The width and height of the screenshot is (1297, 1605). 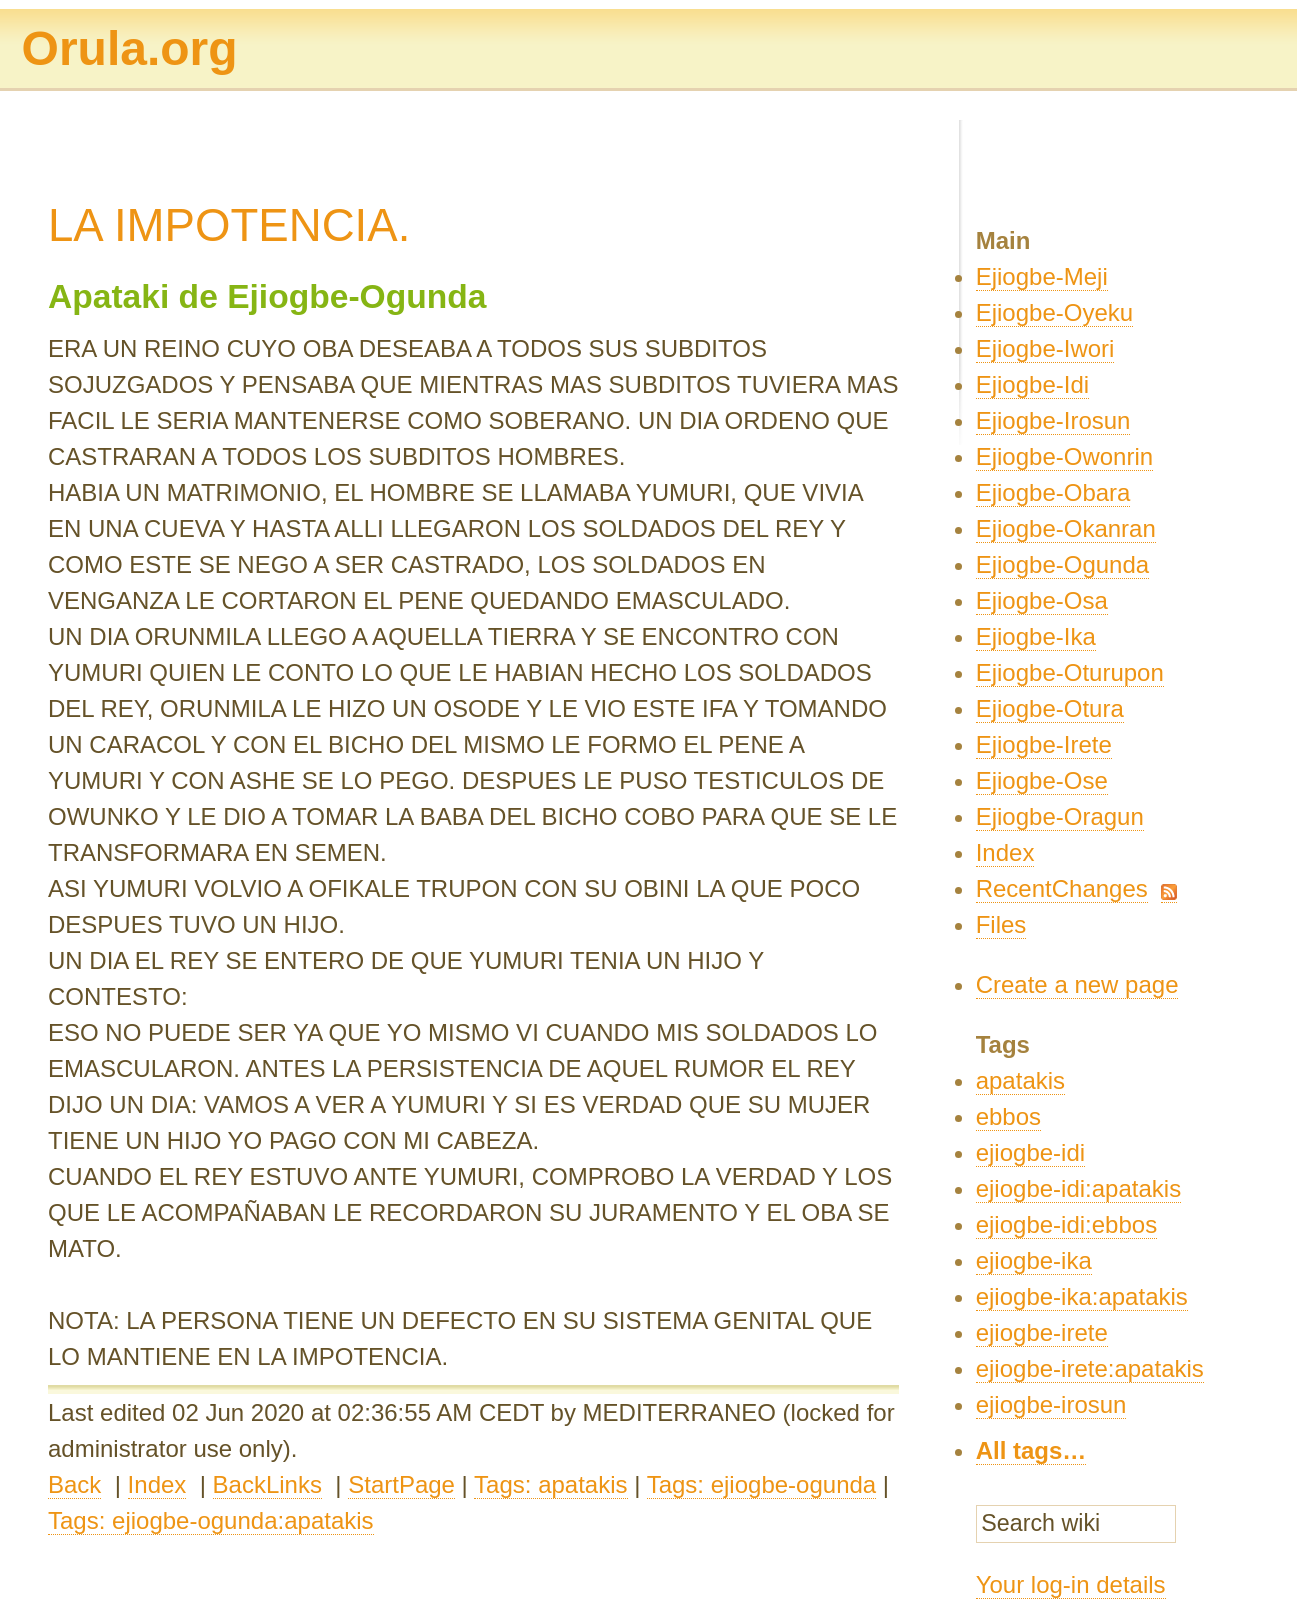 I want to click on Create a new page, so click(x=1077, y=984).